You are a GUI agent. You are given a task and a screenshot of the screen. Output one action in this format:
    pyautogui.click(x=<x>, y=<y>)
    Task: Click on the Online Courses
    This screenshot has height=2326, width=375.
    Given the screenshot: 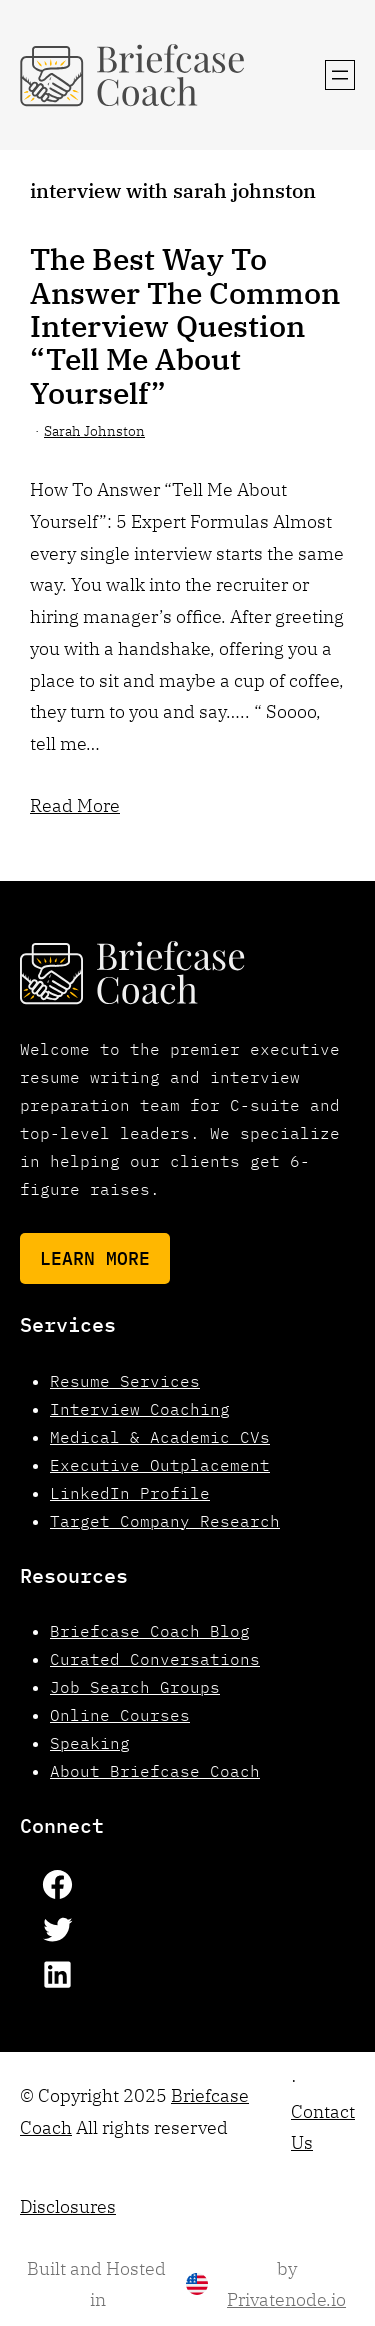 What is the action you would take?
    pyautogui.click(x=120, y=1715)
    